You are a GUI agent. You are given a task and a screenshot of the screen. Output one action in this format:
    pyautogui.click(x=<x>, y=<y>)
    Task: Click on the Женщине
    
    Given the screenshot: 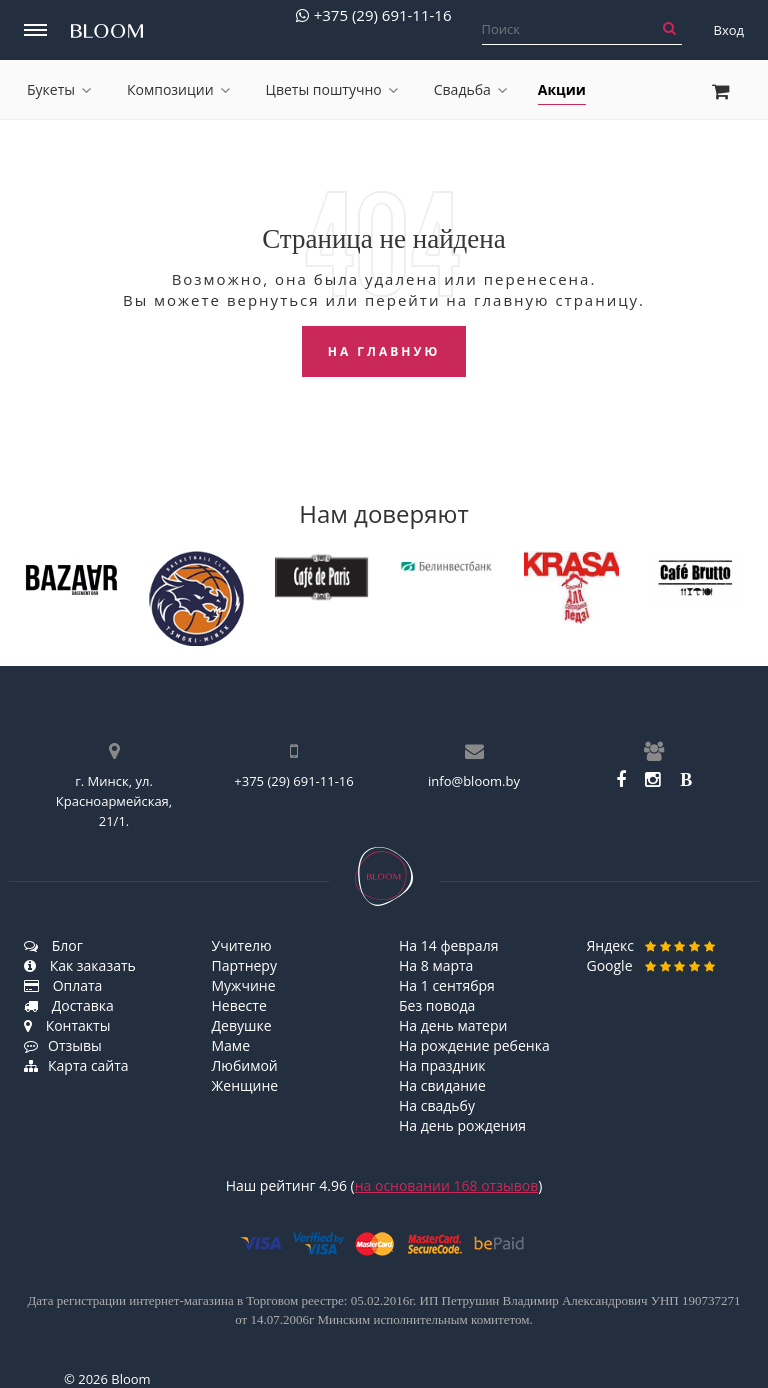 What is the action you would take?
    pyautogui.click(x=245, y=1085)
    